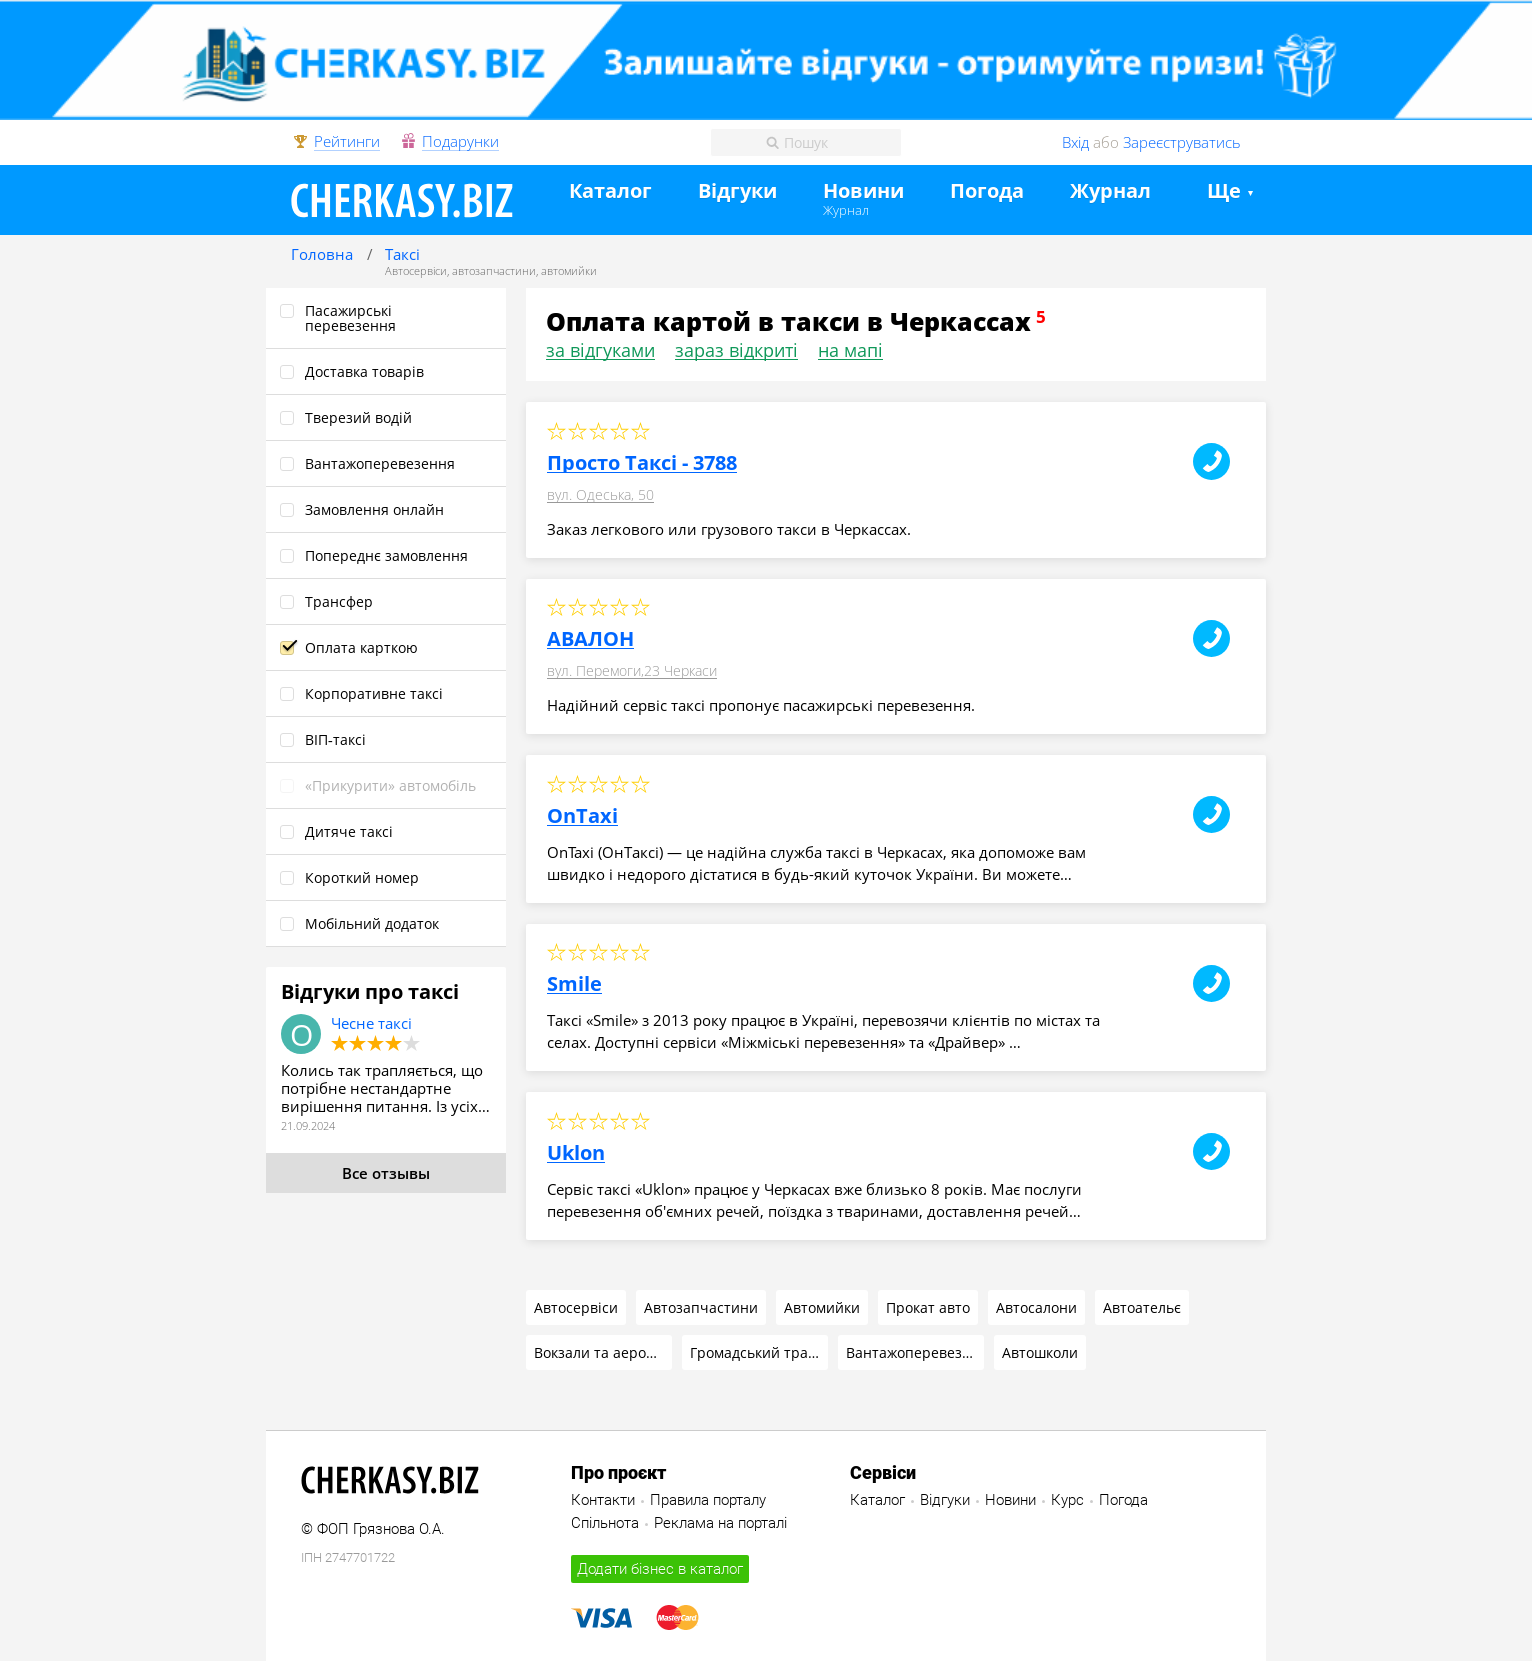 Image resolution: width=1532 pixels, height=1661 pixels. What do you see at coordinates (416, 270) in the screenshot?
I see `Автосервіси` at bounding box center [416, 270].